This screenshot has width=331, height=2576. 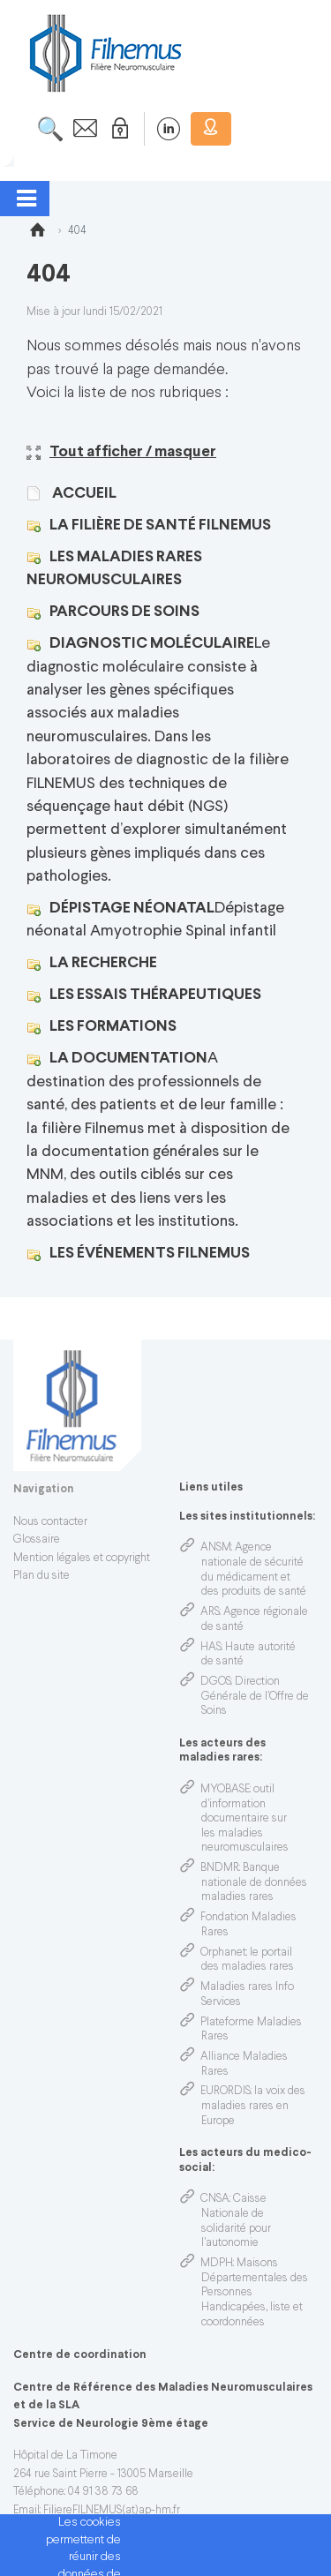 What do you see at coordinates (41, 1576) in the screenshot?
I see `Plan du site` at bounding box center [41, 1576].